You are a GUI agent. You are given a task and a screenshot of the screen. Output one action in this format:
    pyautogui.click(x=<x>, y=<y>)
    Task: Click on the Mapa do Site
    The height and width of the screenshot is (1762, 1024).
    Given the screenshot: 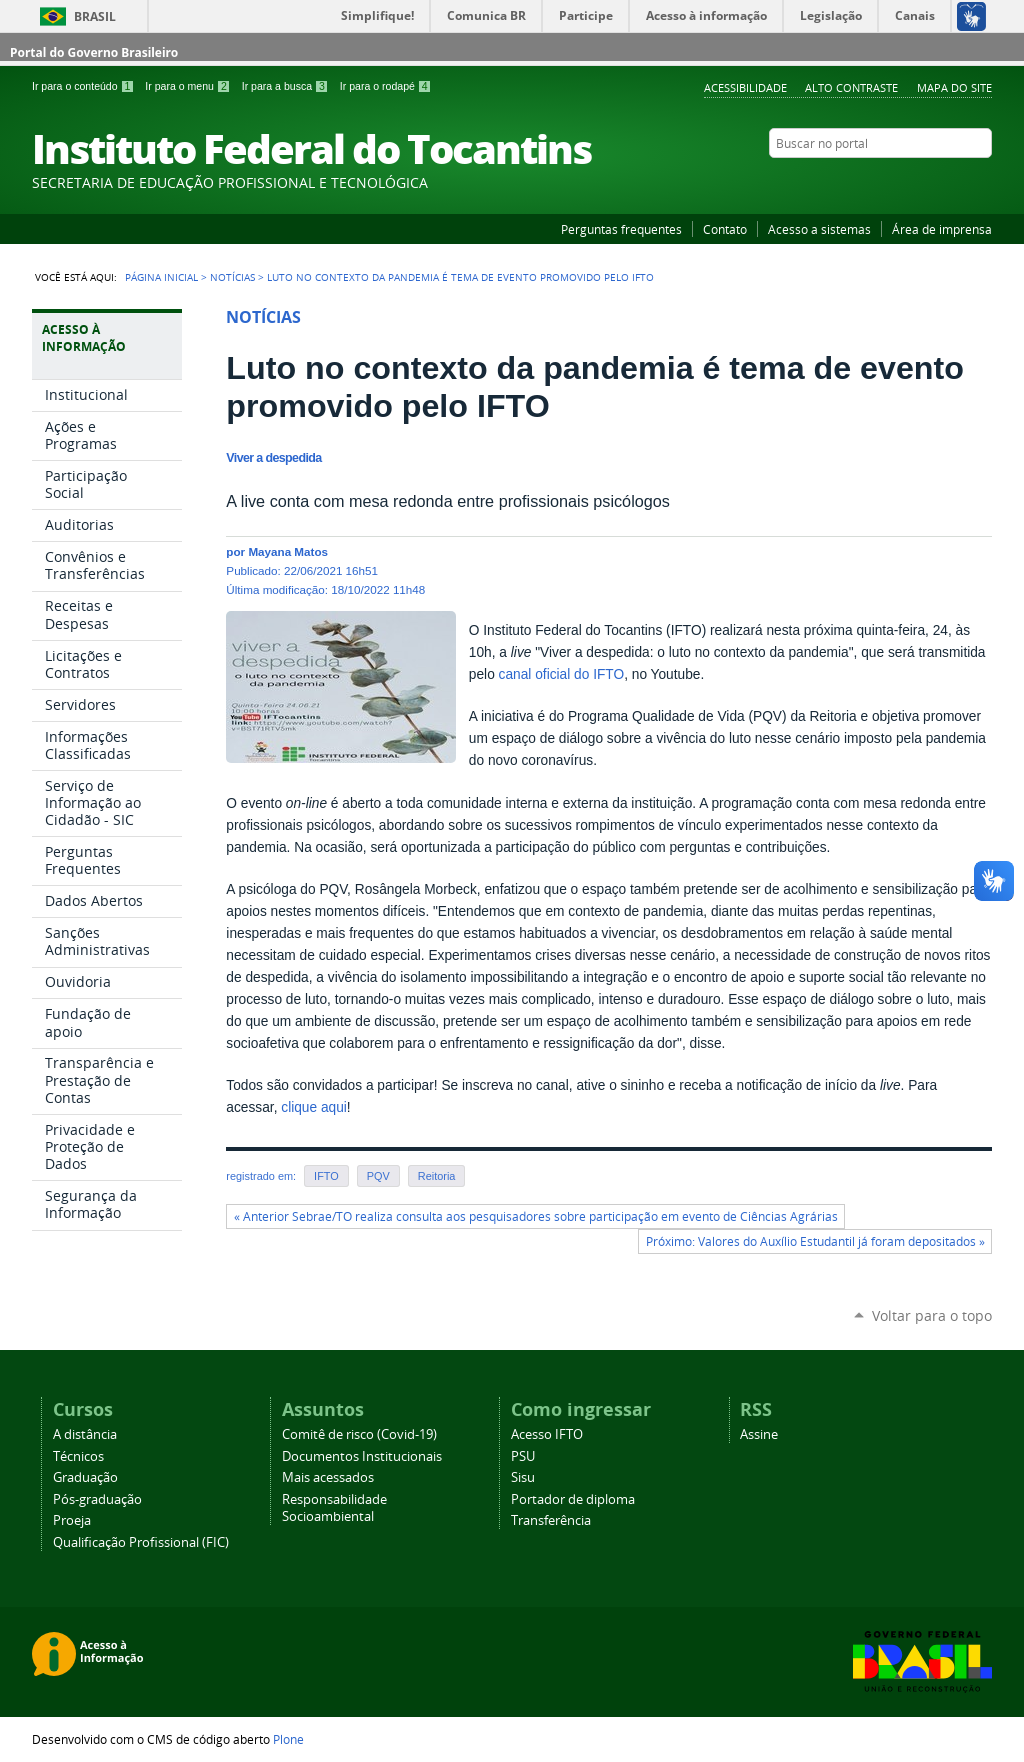 What is the action you would take?
    pyautogui.click(x=954, y=87)
    